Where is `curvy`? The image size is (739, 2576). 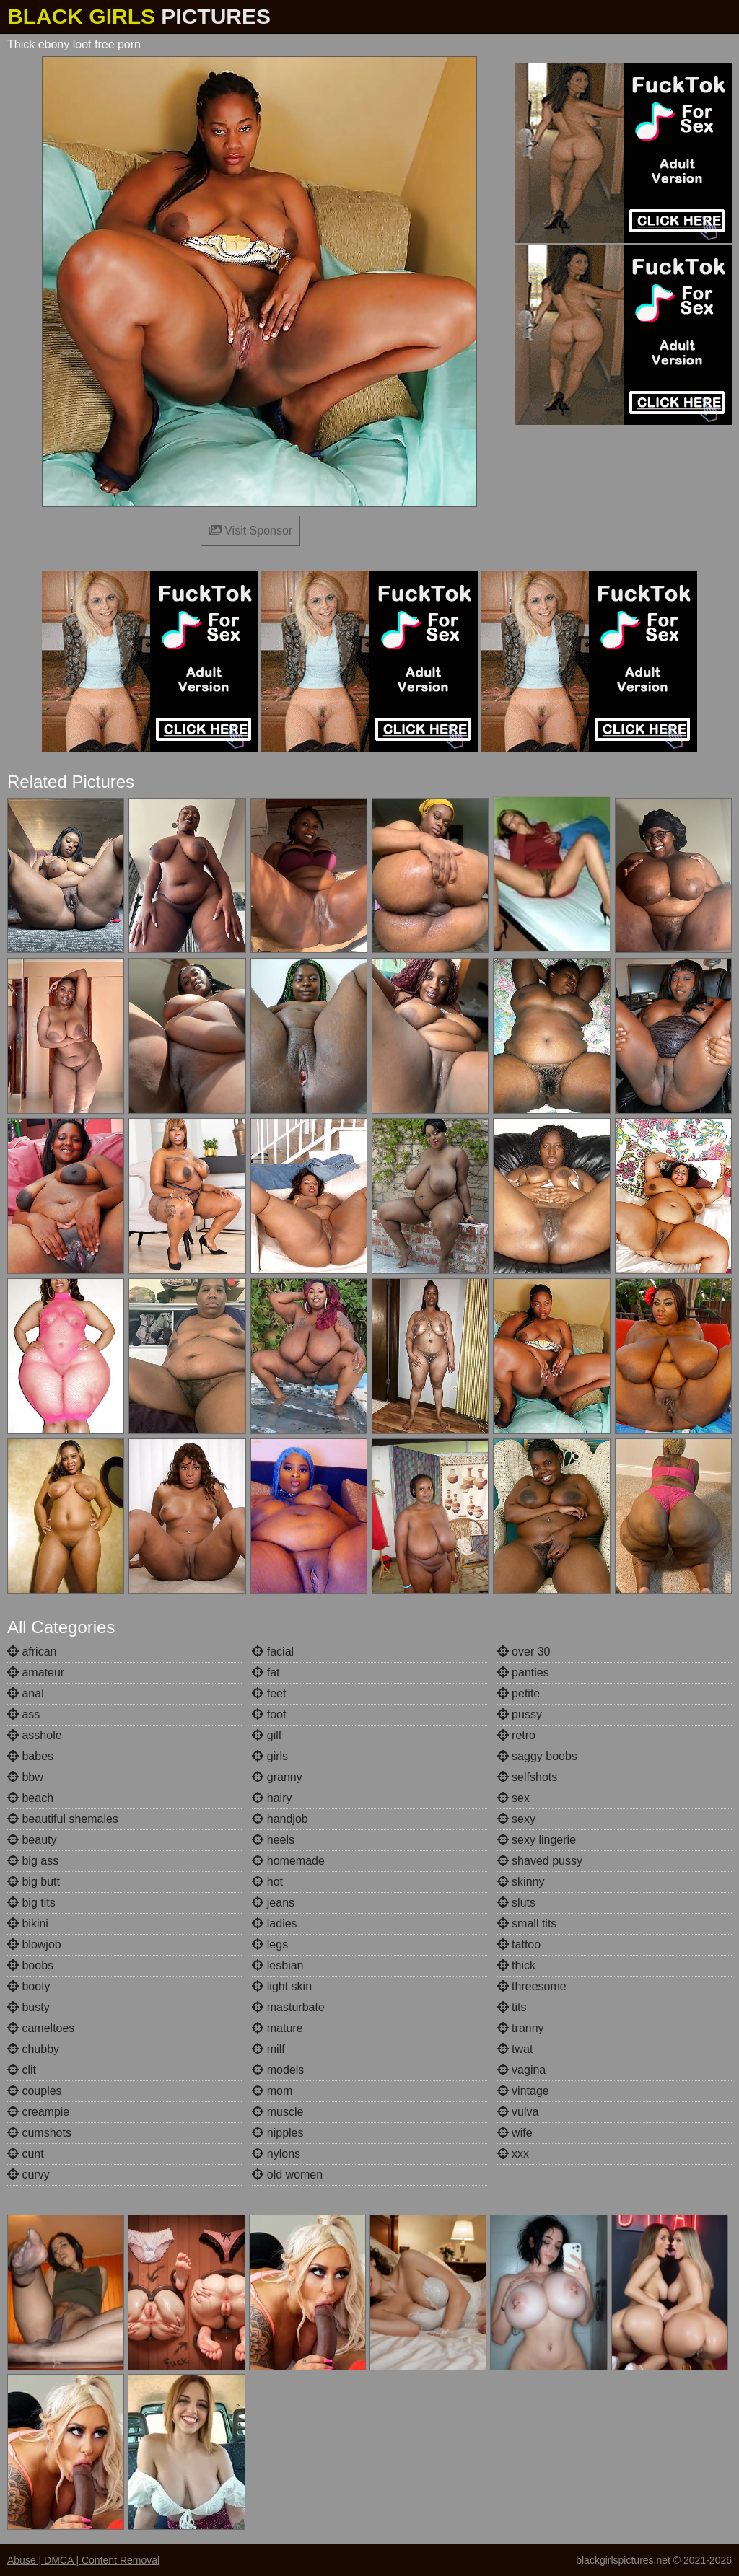
curvy is located at coordinates (28, 2174).